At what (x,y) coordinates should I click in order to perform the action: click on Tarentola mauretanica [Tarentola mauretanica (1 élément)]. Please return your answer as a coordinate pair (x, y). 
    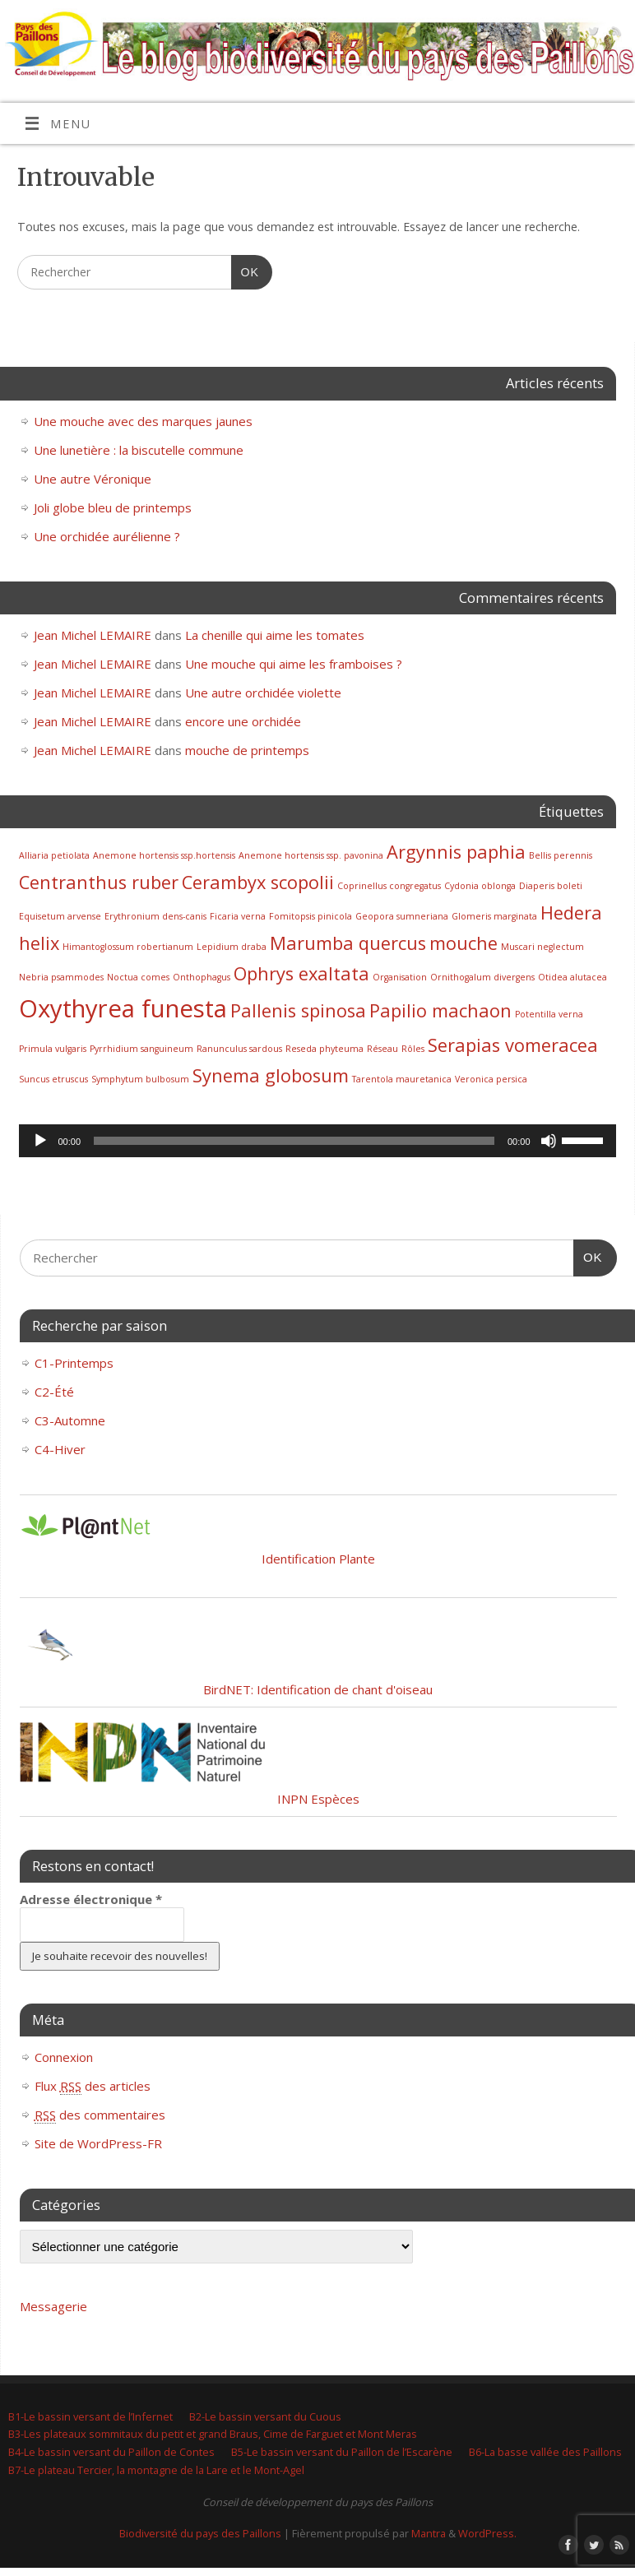
    Looking at the image, I should click on (402, 1079).